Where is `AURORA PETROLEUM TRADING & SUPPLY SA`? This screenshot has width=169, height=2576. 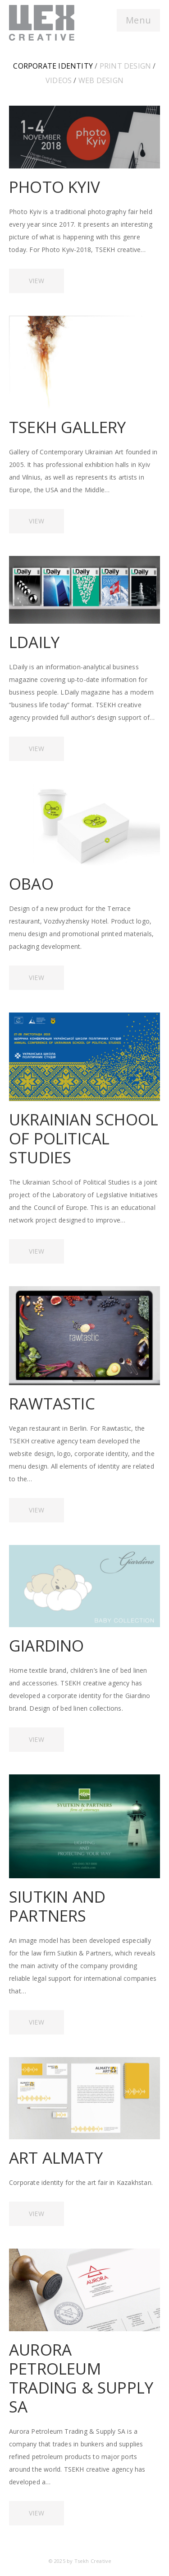
AURORA PETROLEUM TRADING & SUPPLY SA is located at coordinates (81, 2378).